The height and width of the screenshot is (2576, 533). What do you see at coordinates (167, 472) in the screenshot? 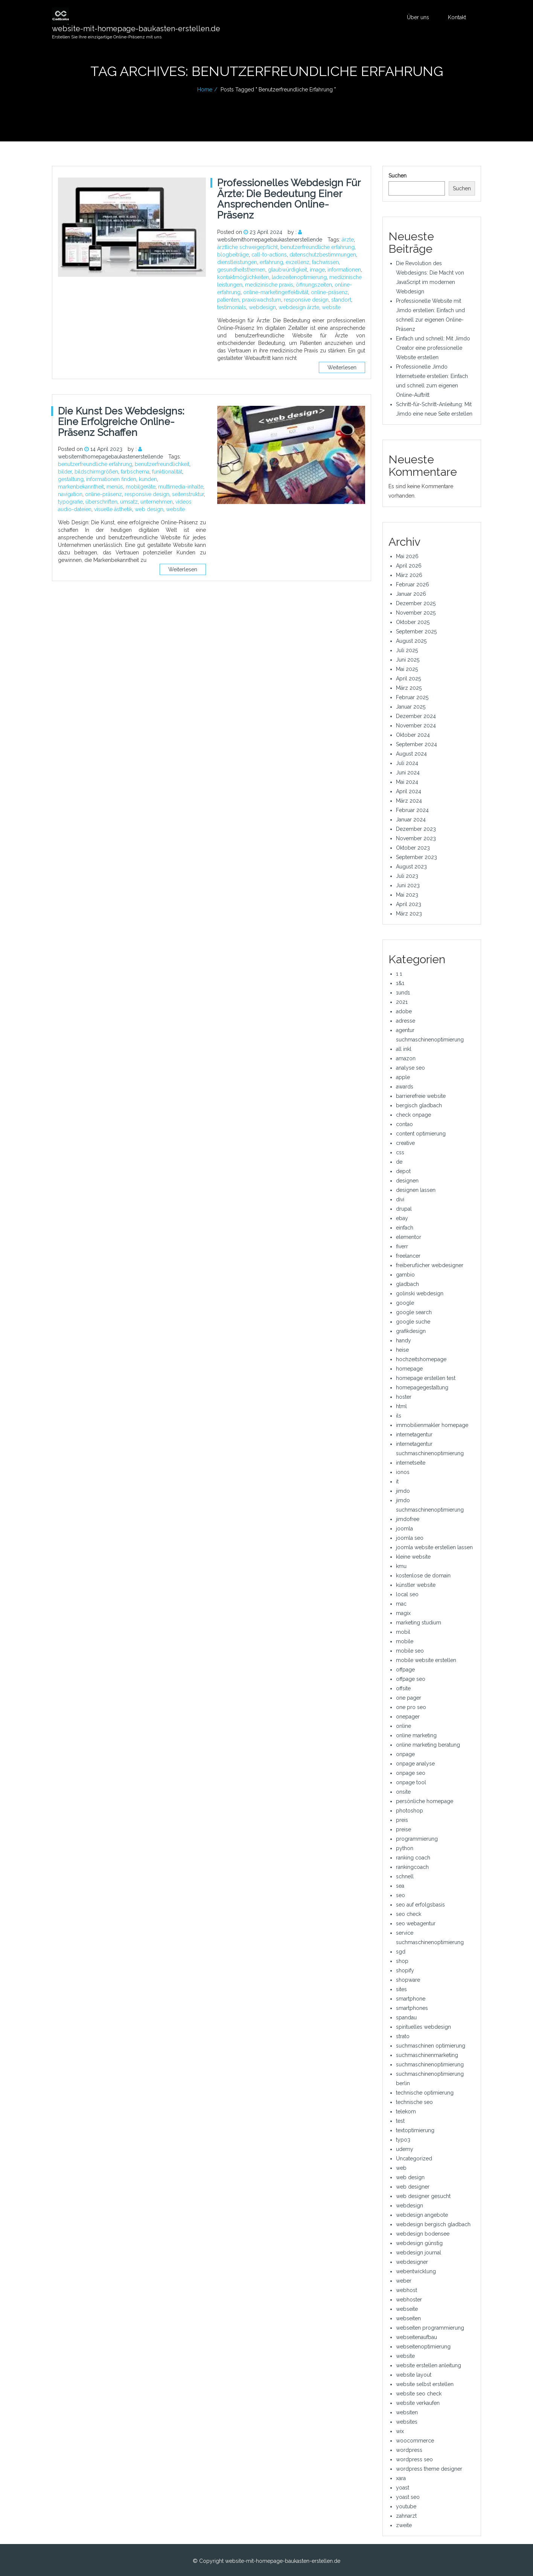
I see `funktionalität` at bounding box center [167, 472].